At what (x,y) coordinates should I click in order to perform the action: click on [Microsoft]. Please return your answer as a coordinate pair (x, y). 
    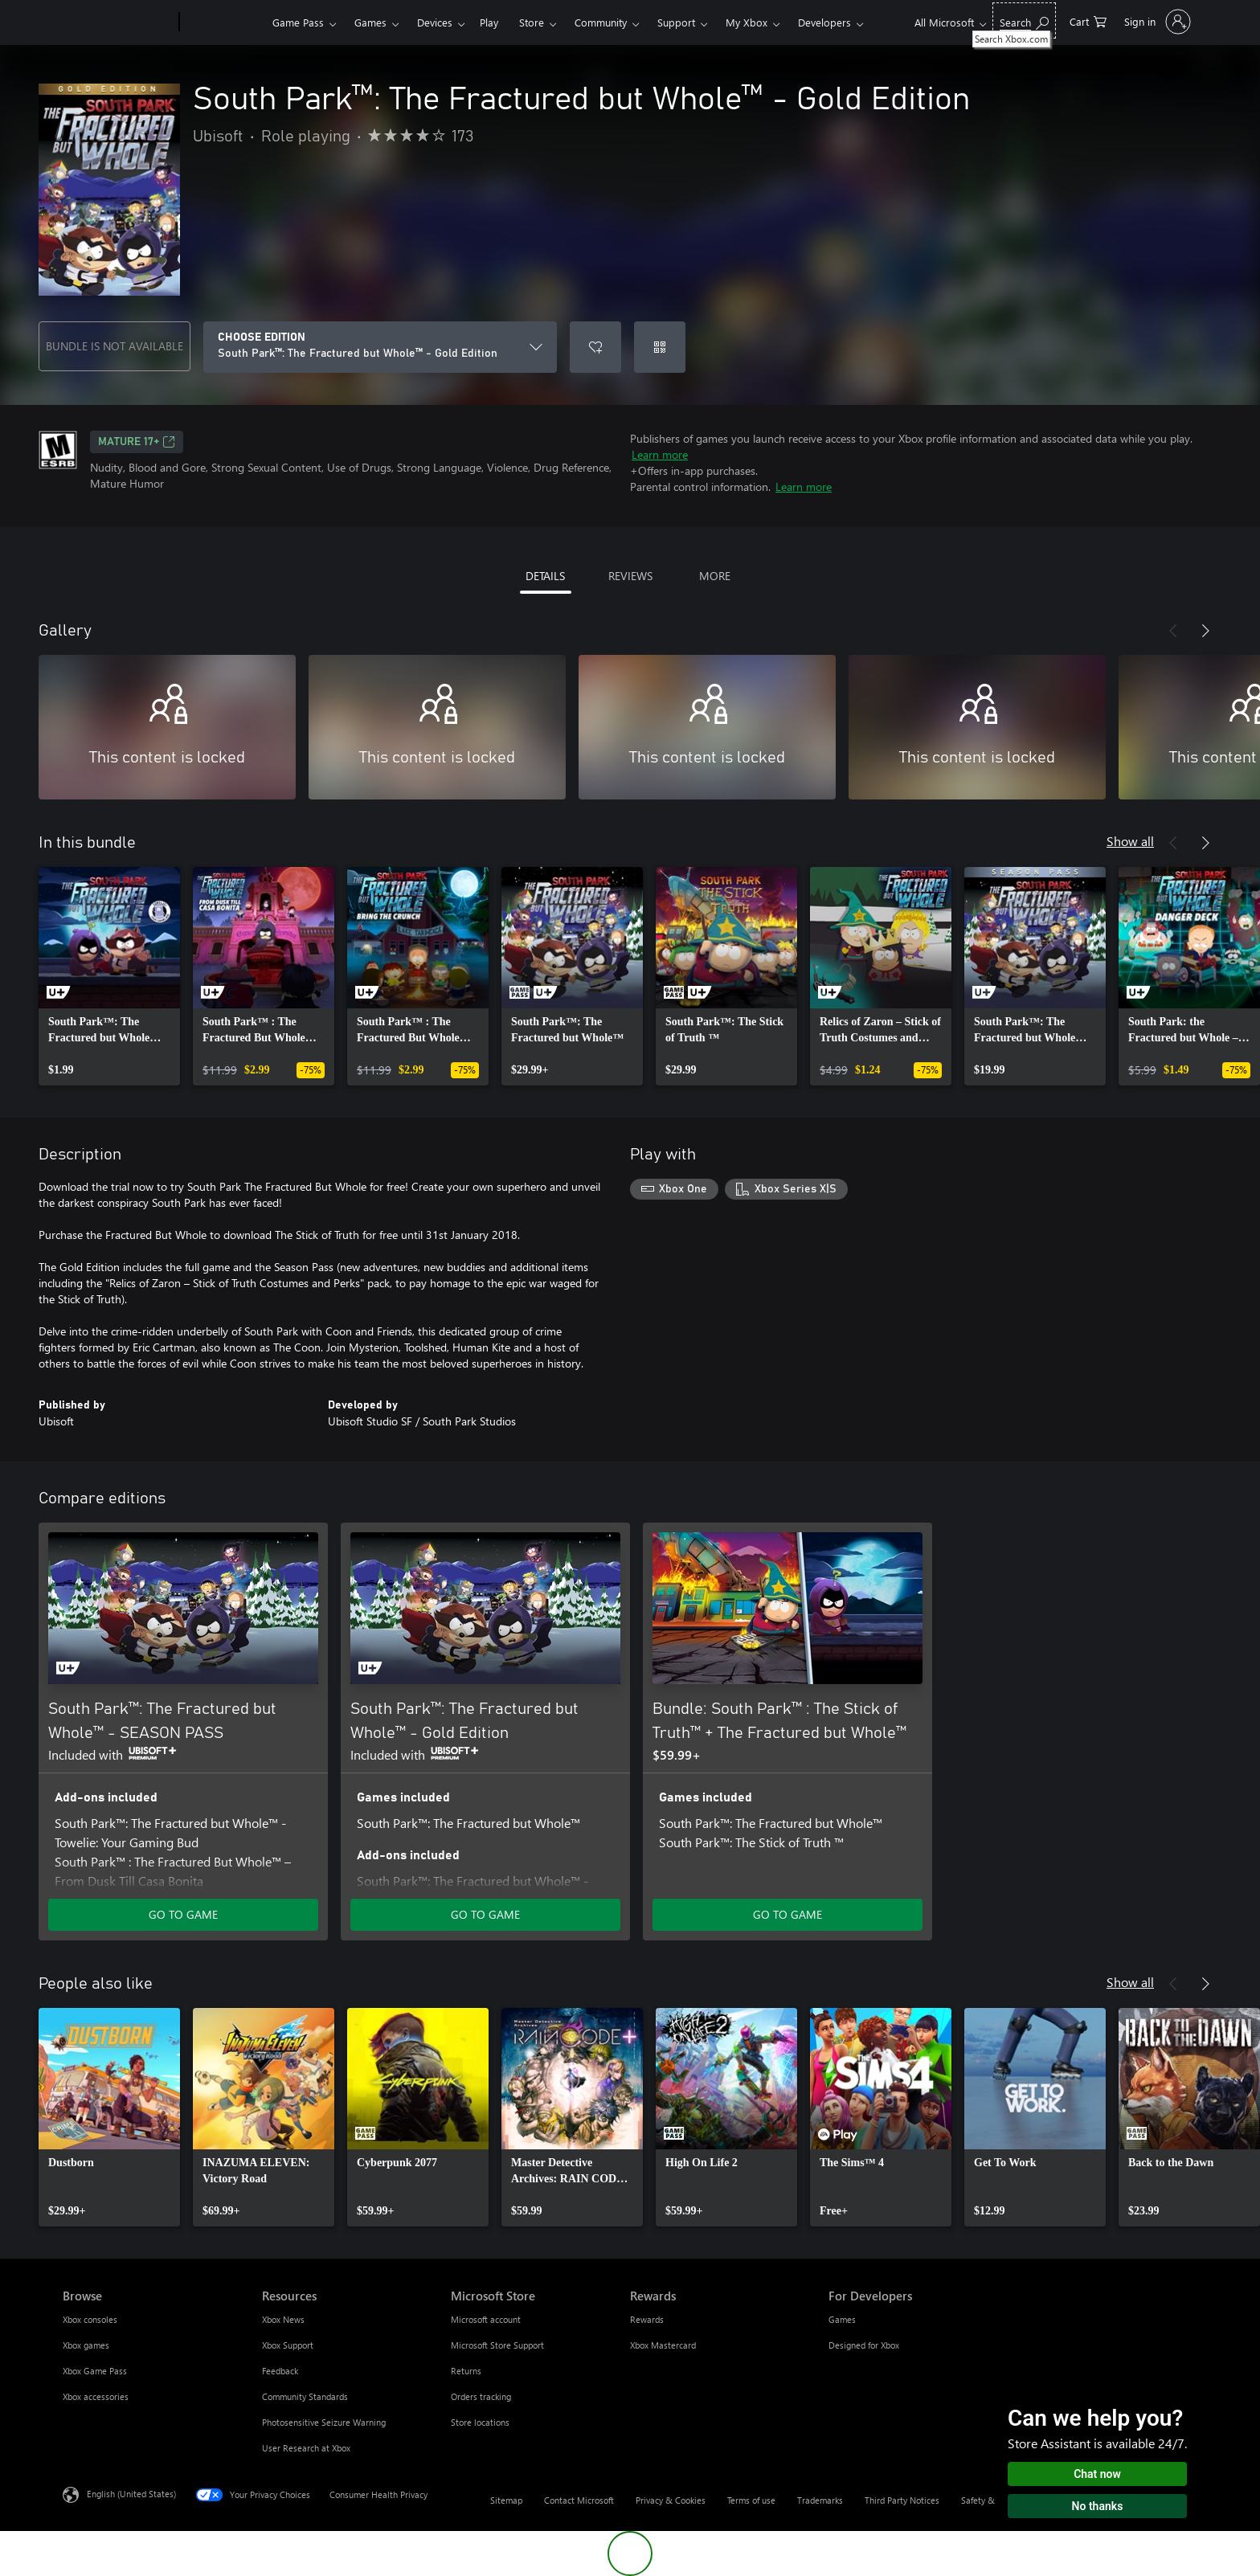
    Looking at the image, I should click on (118, 22).